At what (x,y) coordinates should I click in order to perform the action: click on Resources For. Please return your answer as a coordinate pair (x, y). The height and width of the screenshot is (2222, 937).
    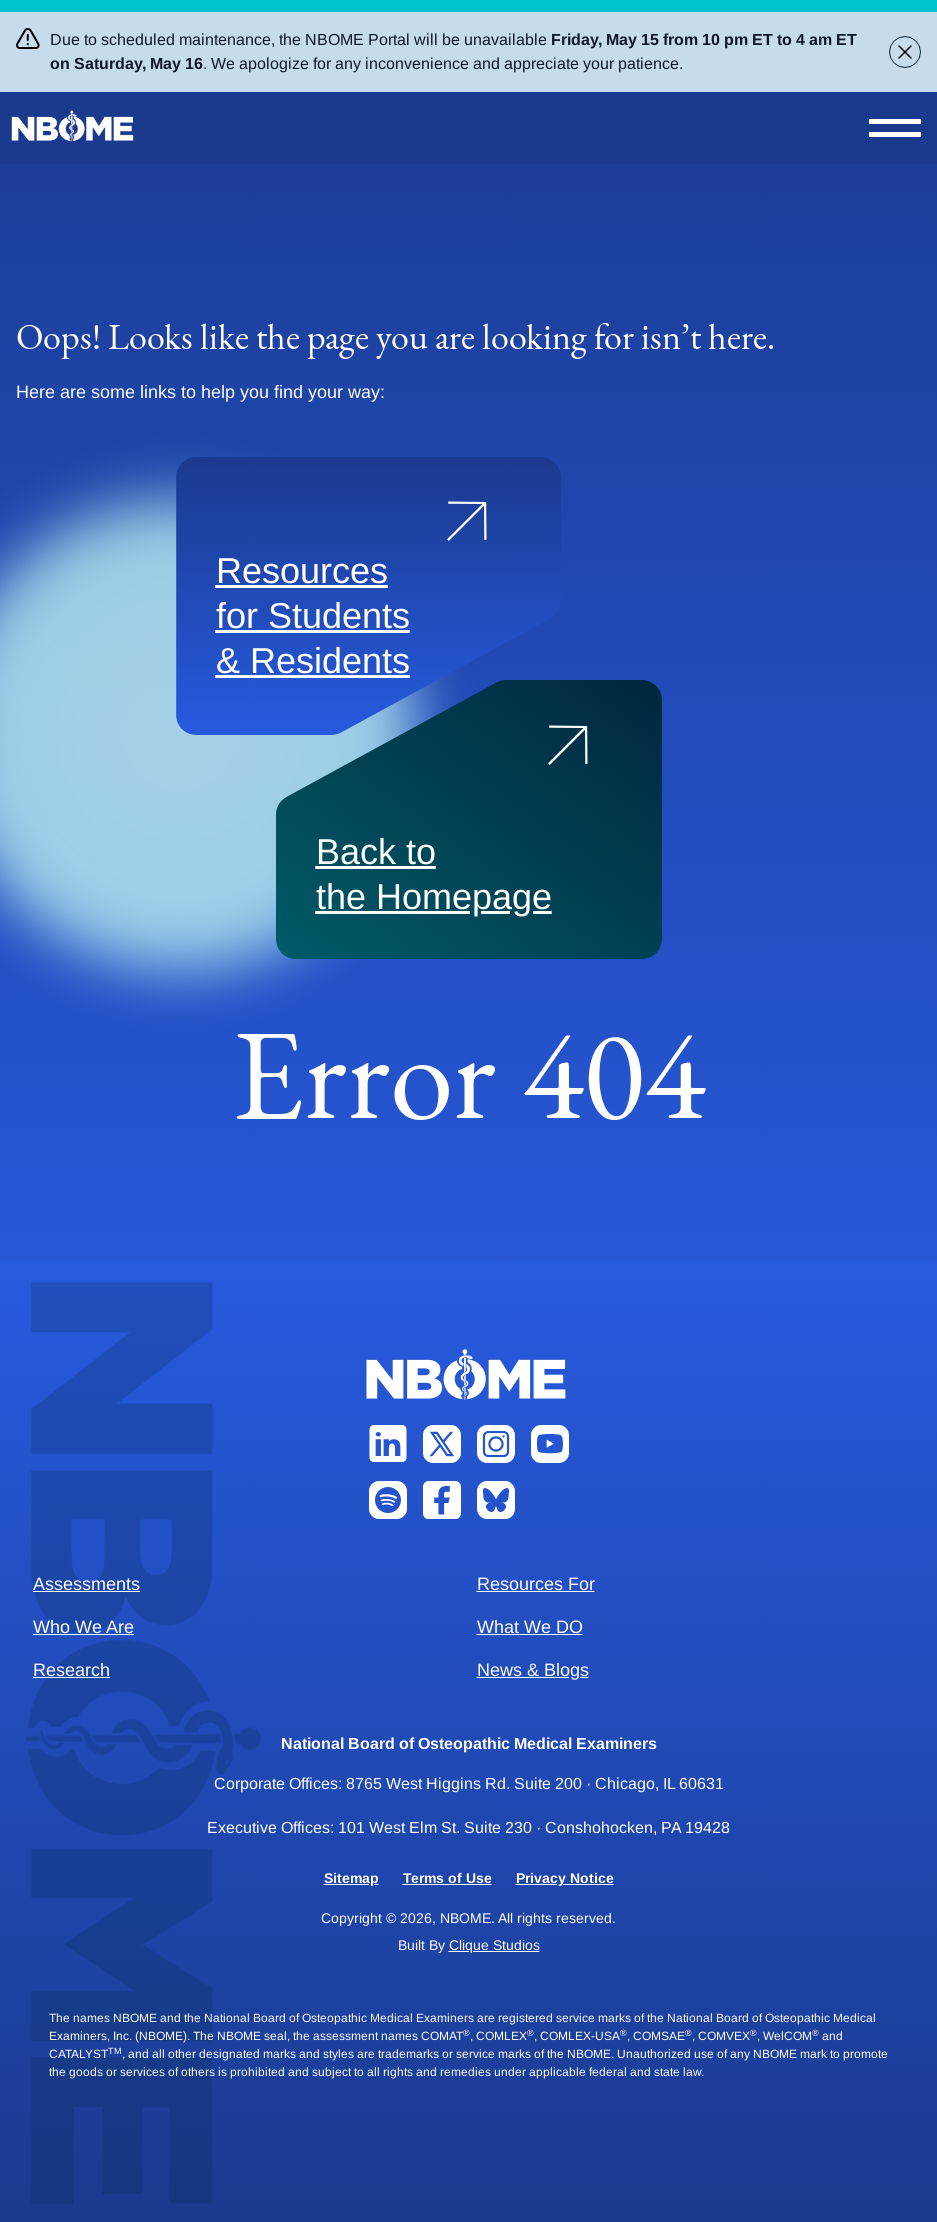
    Looking at the image, I should click on (536, 1584).